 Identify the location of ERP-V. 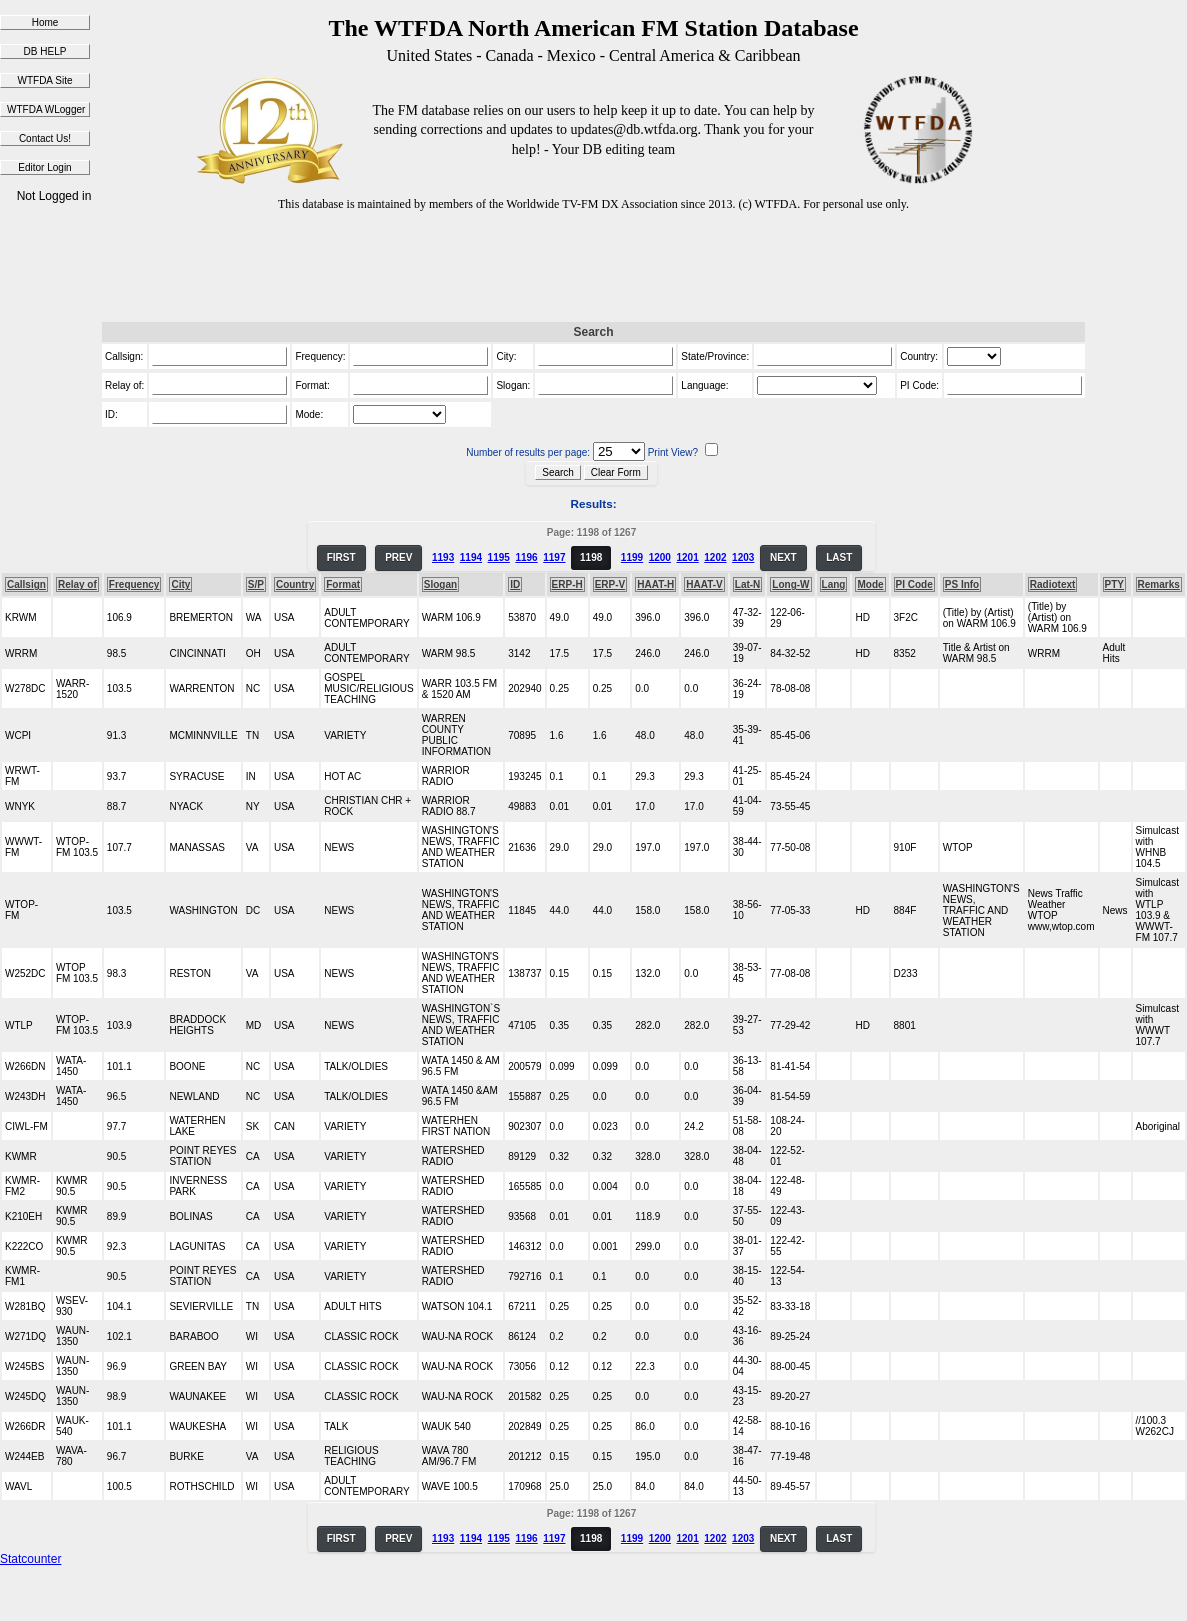
(610, 584).